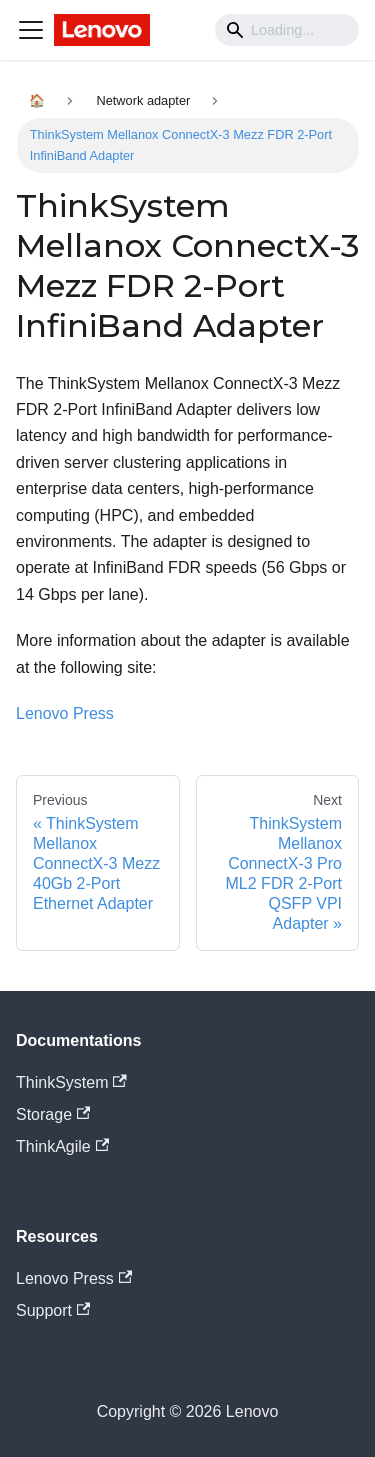 This screenshot has width=375, height=1457. Describe the element at coordinates (65, 713) in the screenshot. I see `Lenovo Press` at that location.